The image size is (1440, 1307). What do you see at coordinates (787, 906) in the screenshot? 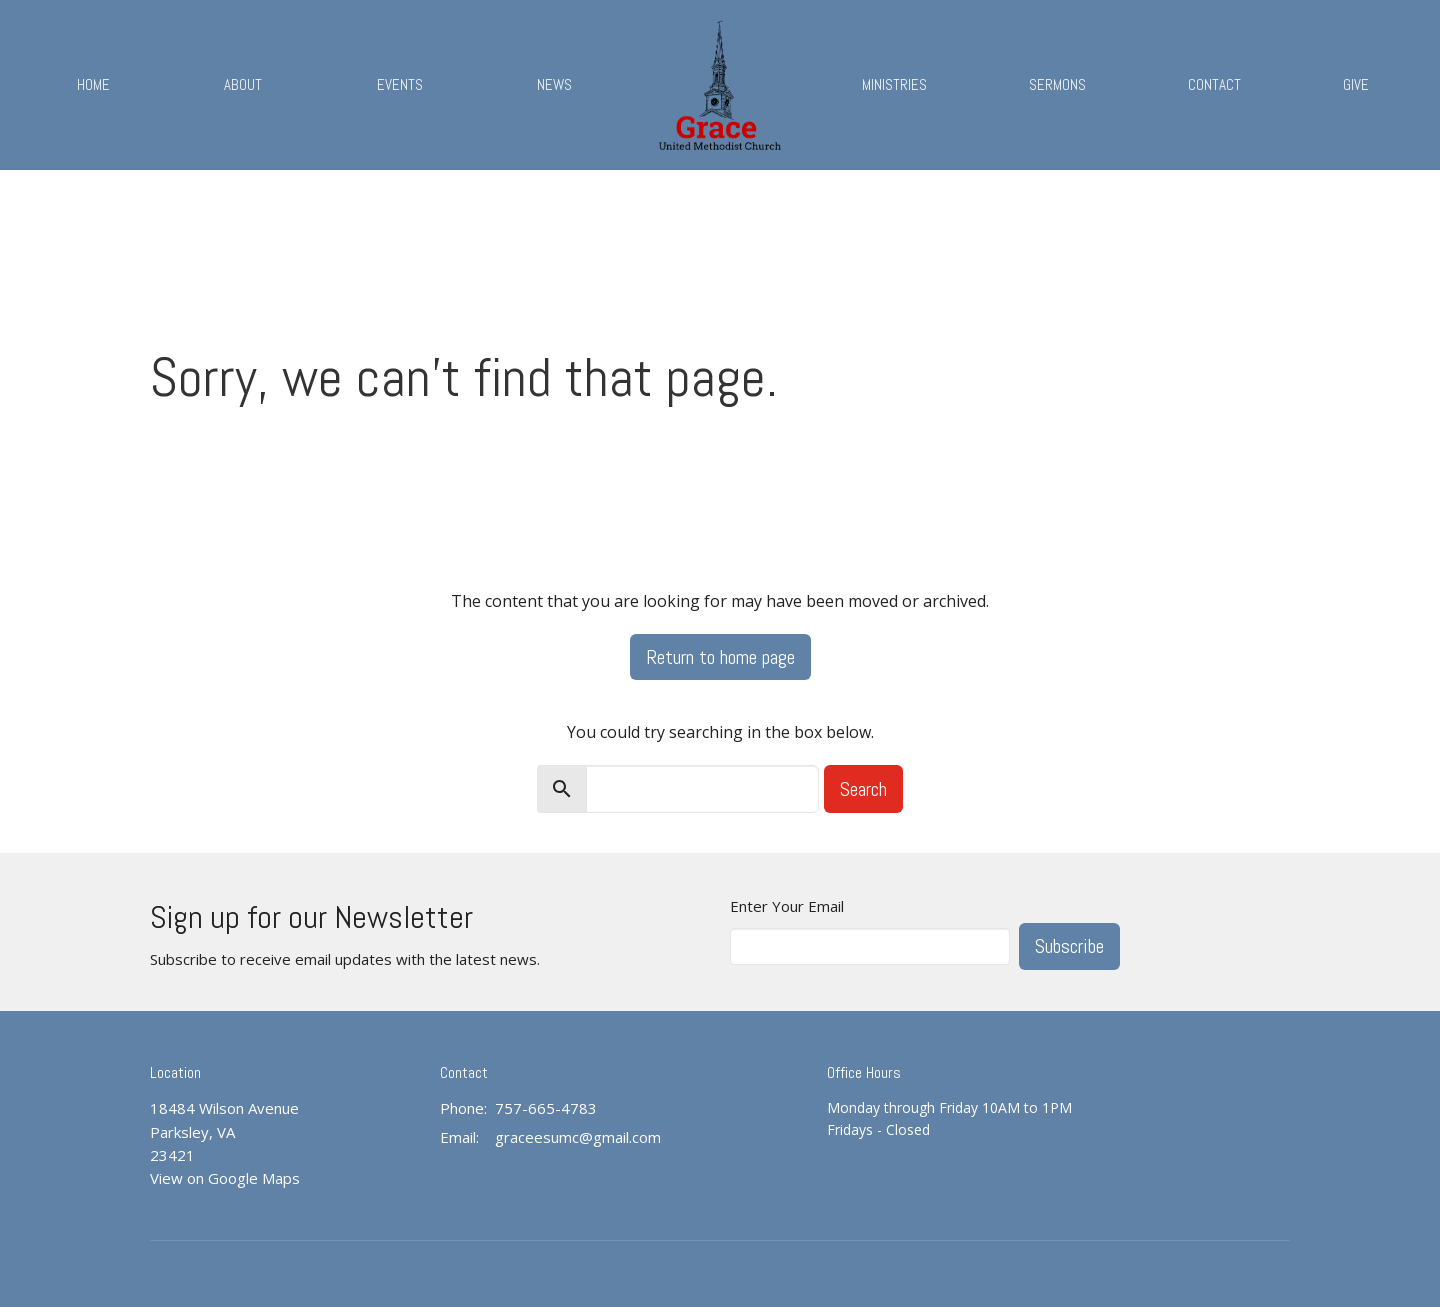
I see `Enter Your Email` at bounding box center [787, 906].